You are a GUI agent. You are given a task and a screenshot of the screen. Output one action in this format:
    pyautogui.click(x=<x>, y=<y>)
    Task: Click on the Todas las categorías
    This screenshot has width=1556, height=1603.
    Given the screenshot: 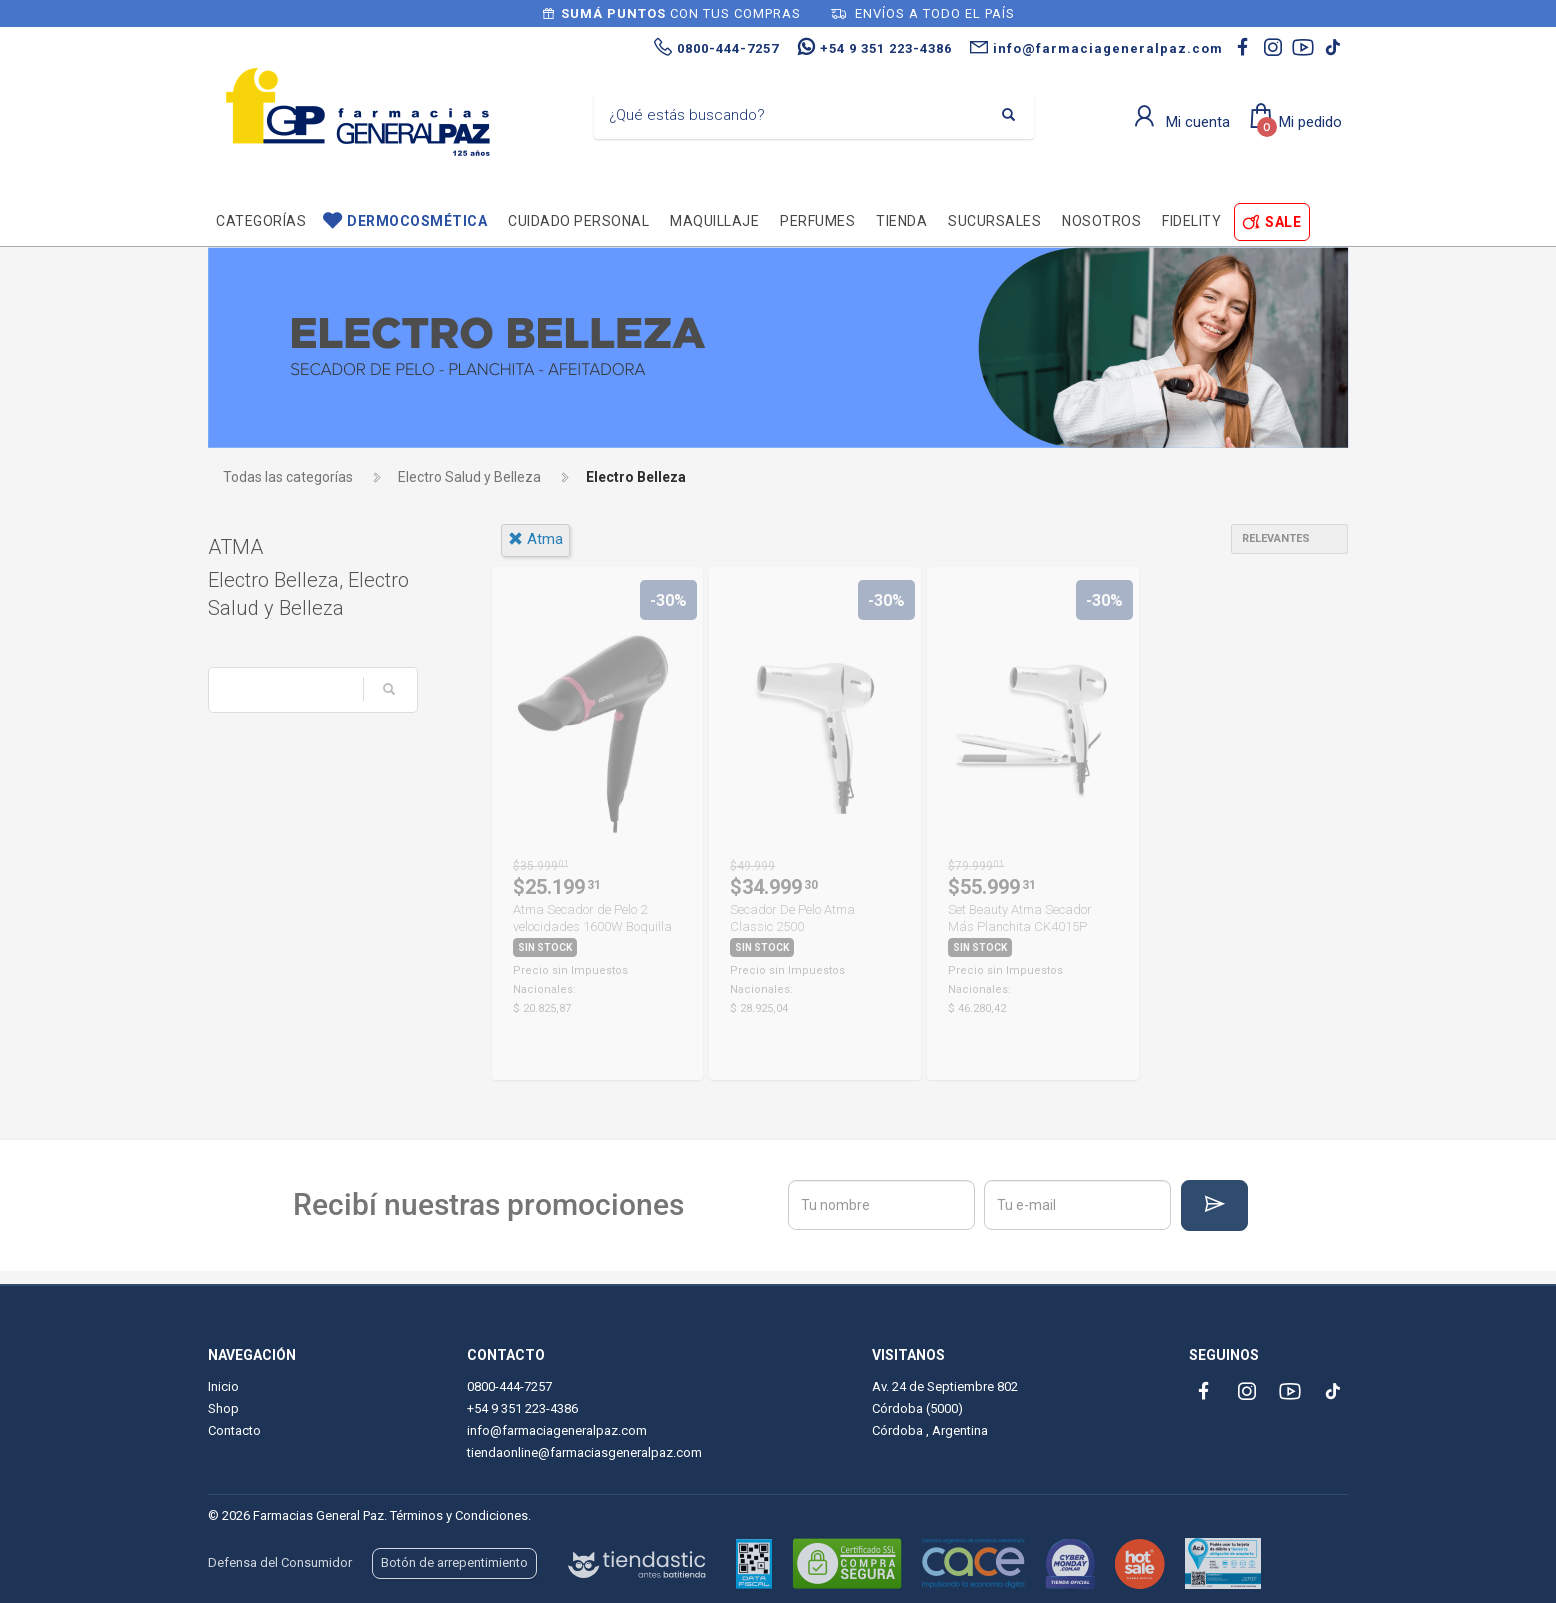 What is the action you would take?
    pyautogui.click(x=288, y=477)
    